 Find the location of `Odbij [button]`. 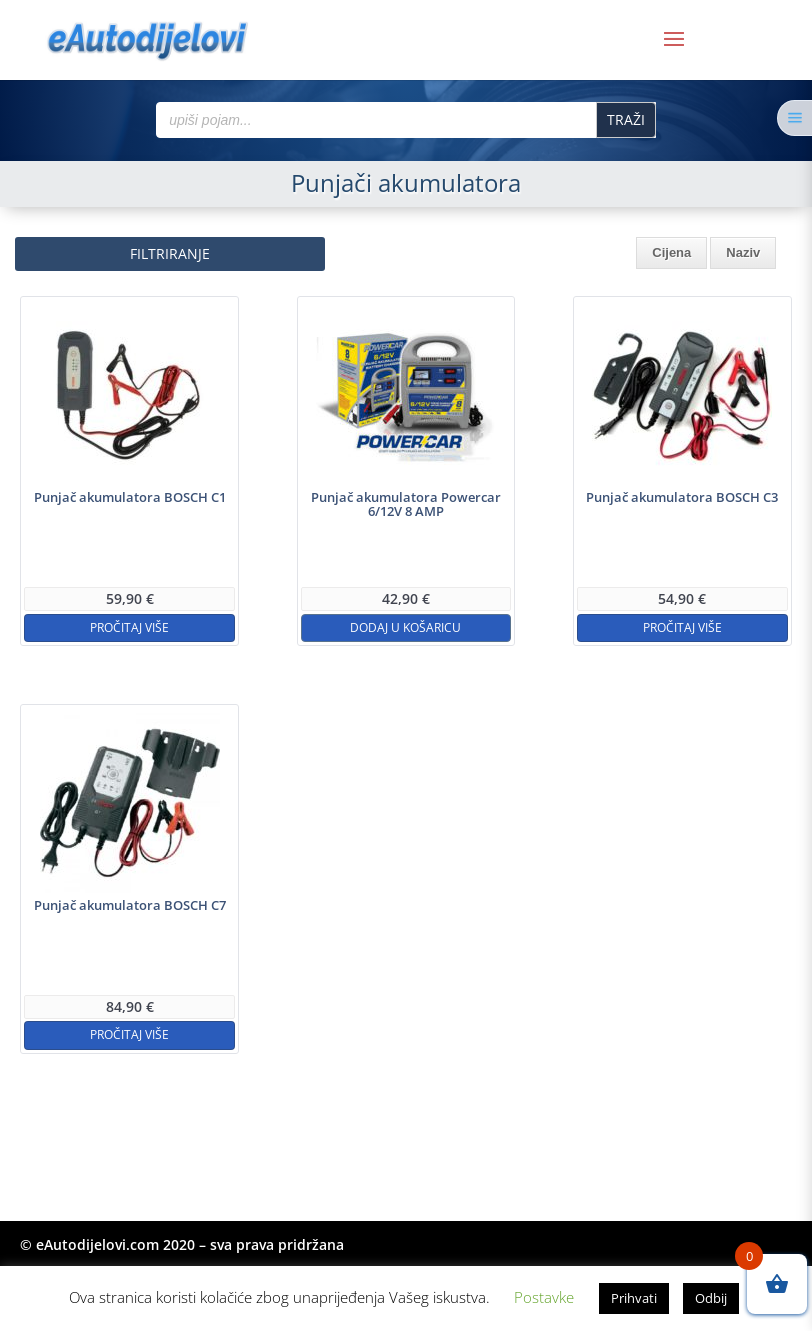

Odbij [button] is located at coordinates (711, 1298).